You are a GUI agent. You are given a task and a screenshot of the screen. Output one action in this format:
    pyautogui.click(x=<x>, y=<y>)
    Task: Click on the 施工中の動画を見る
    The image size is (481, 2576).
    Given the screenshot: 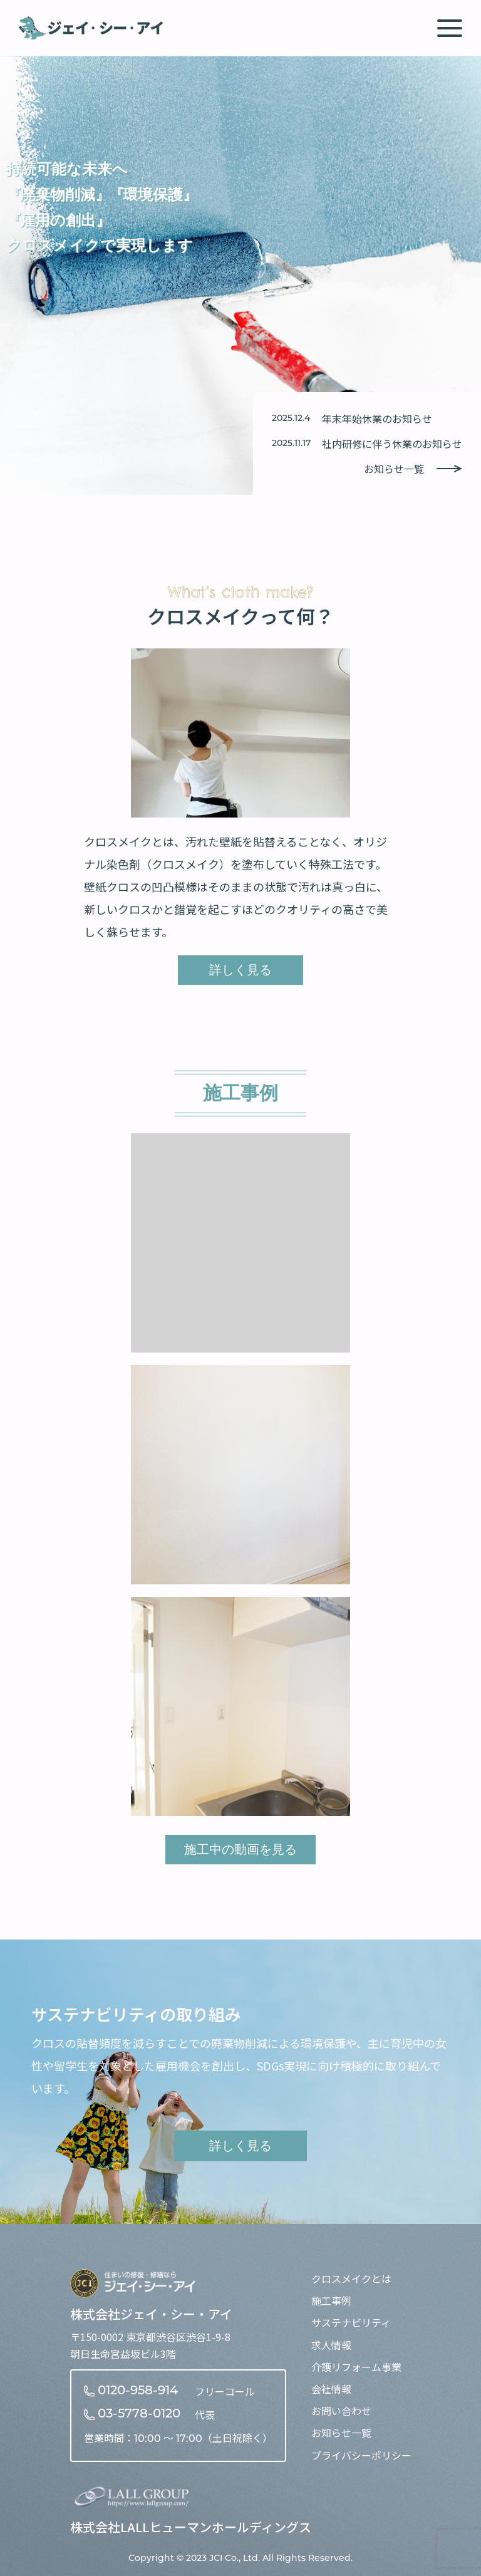 What is the action you would take?
    pyautogui.click(x=240, y=1849)
    